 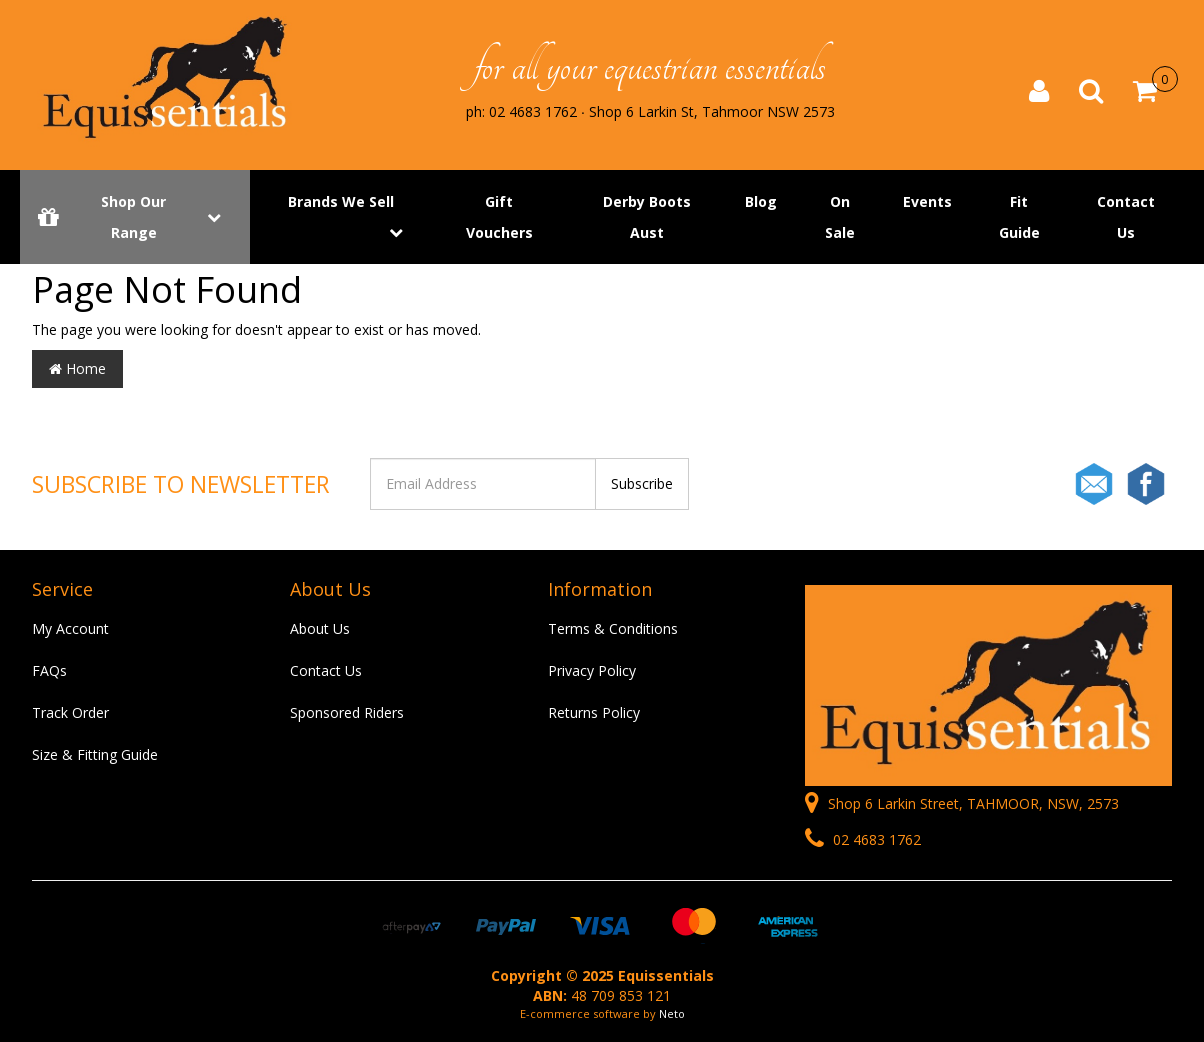 I want to click on About Us, so click(x=320, y=628).